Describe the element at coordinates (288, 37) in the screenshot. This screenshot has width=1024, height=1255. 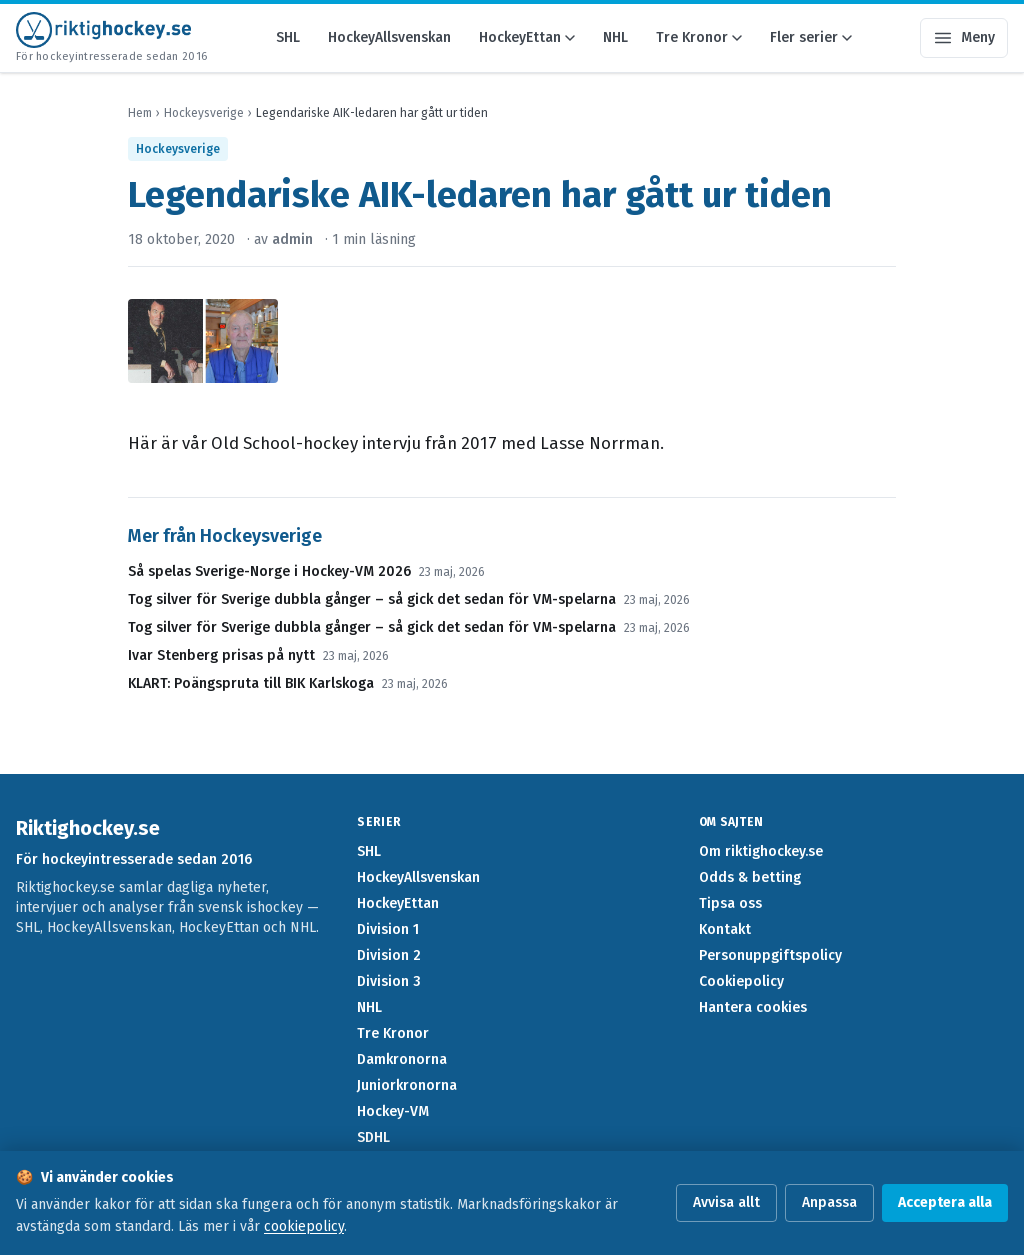
I see `SHL` at that location.